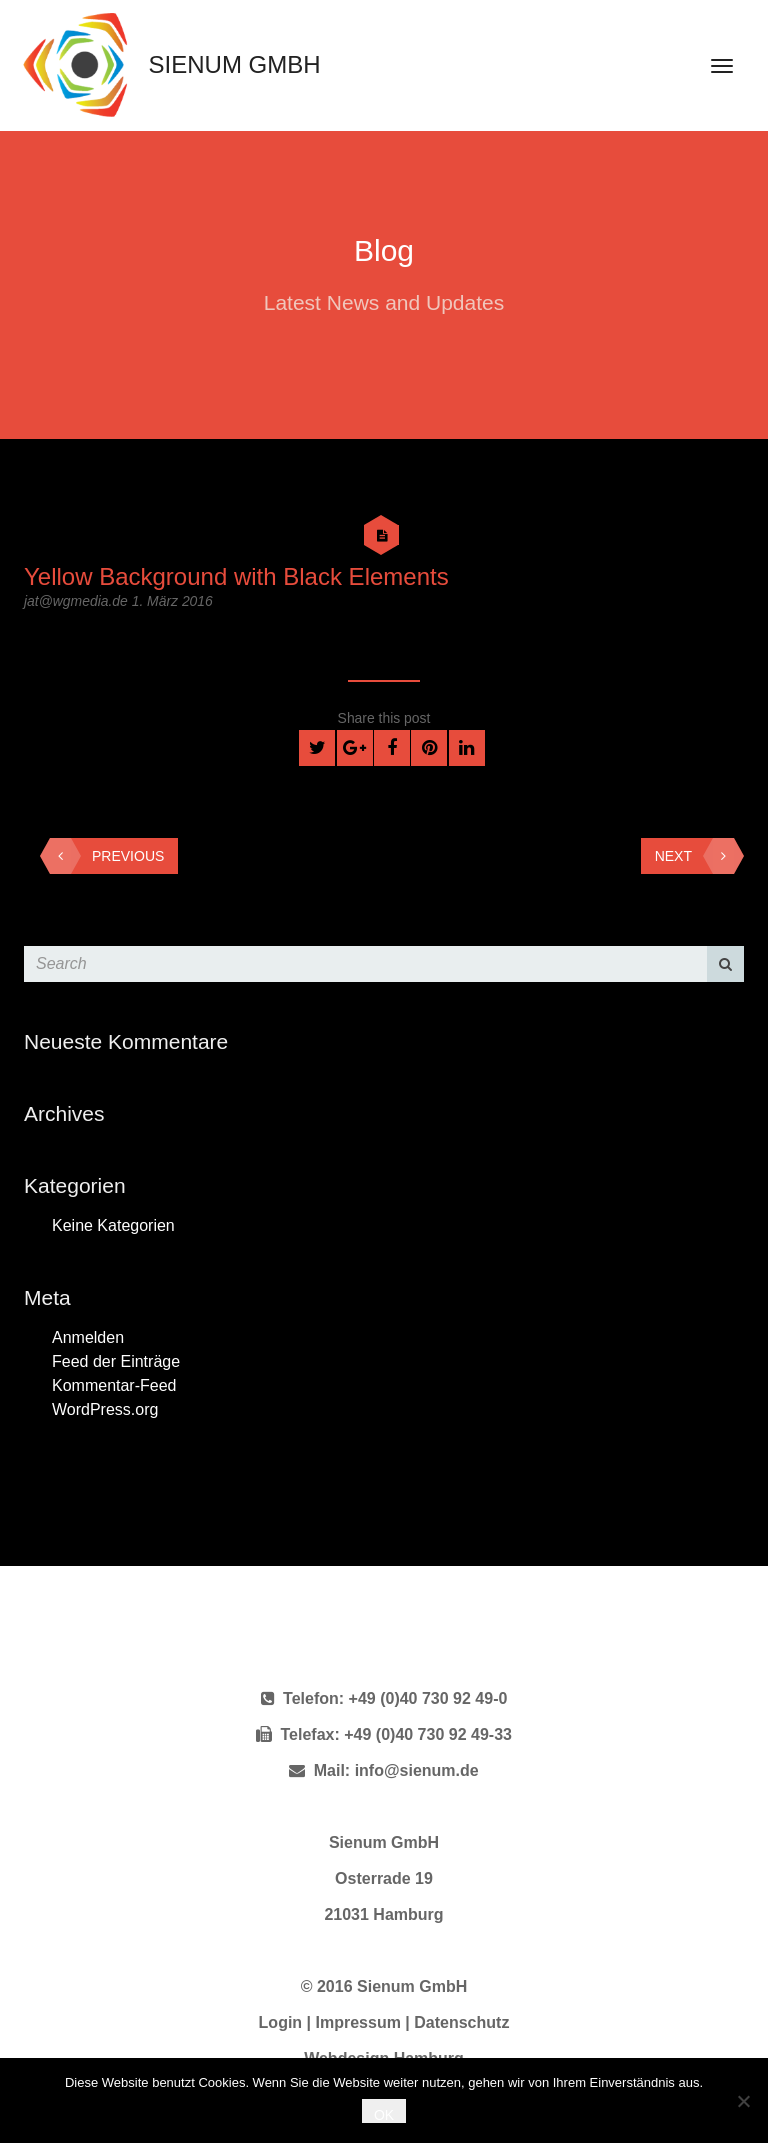 The width and height of the screenshot is (768, 2143). Describe the element at coordinates (694, 856) in the screenshot. I see `Next` at that location.